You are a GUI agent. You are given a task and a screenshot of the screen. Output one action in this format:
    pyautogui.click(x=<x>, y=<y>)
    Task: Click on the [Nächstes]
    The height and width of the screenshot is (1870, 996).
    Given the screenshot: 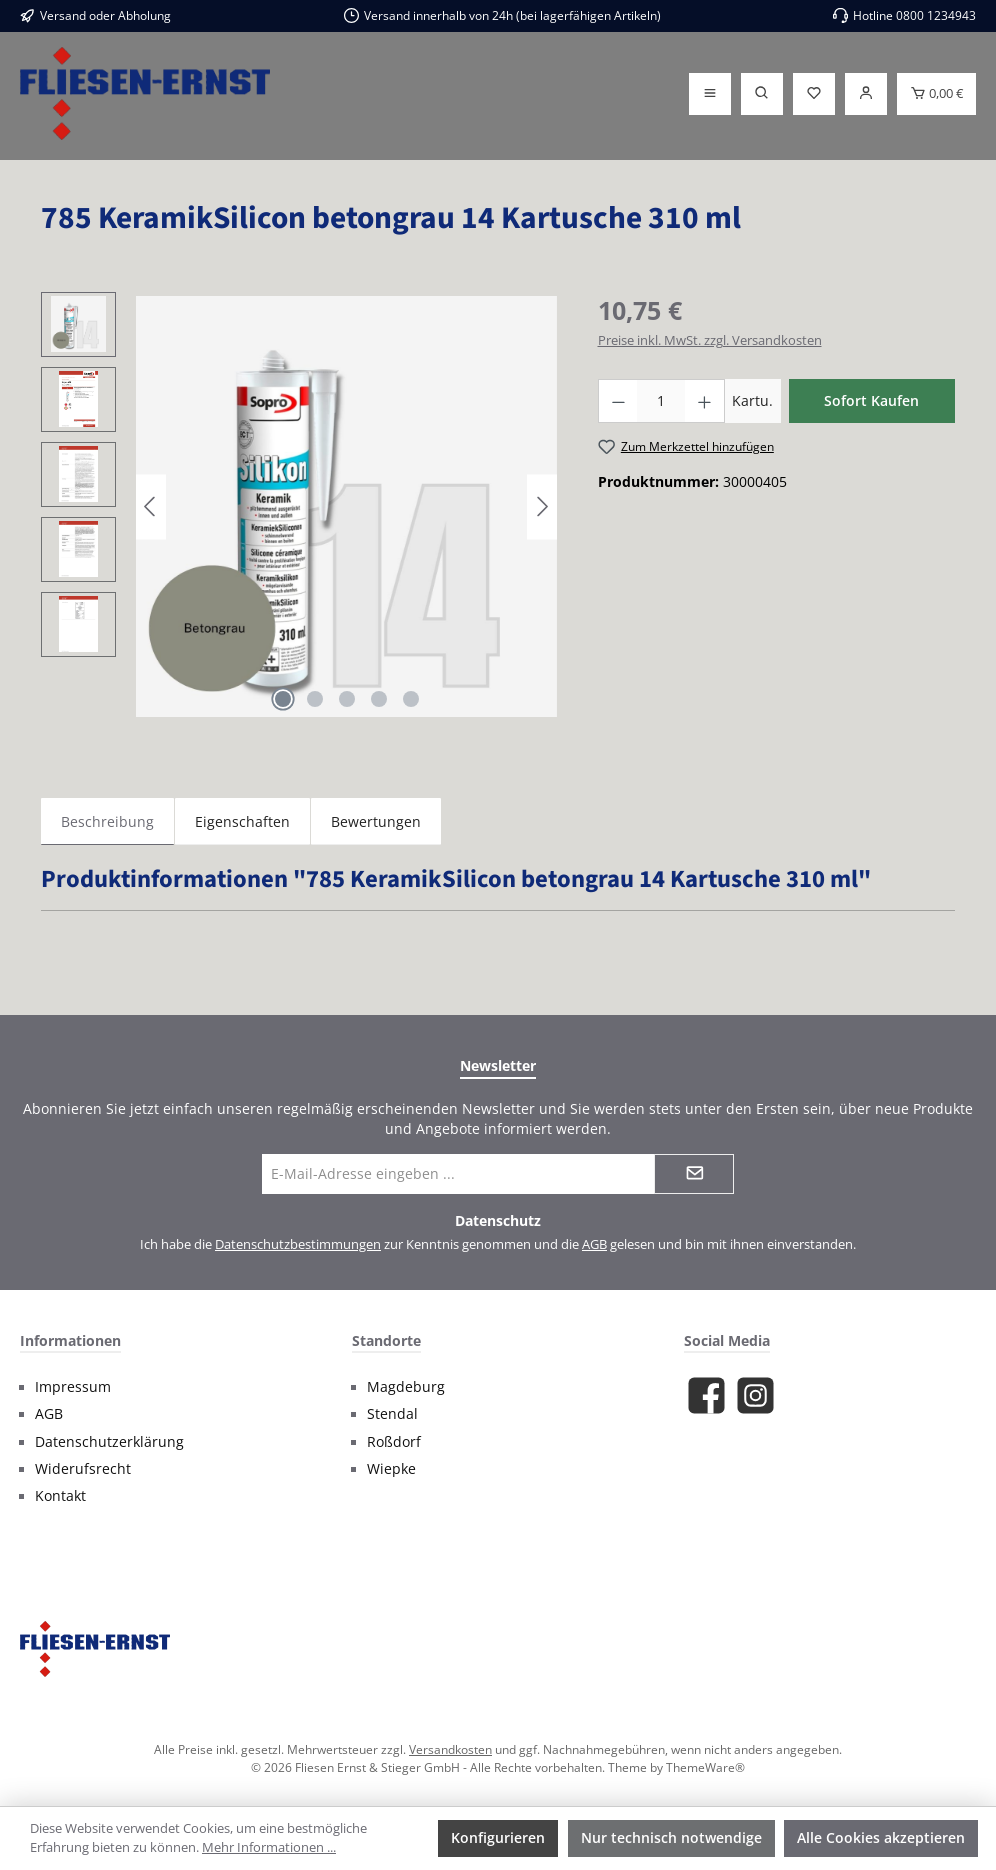 What is the action you would take?
    pyautogui.click(x=542, y=506)
    